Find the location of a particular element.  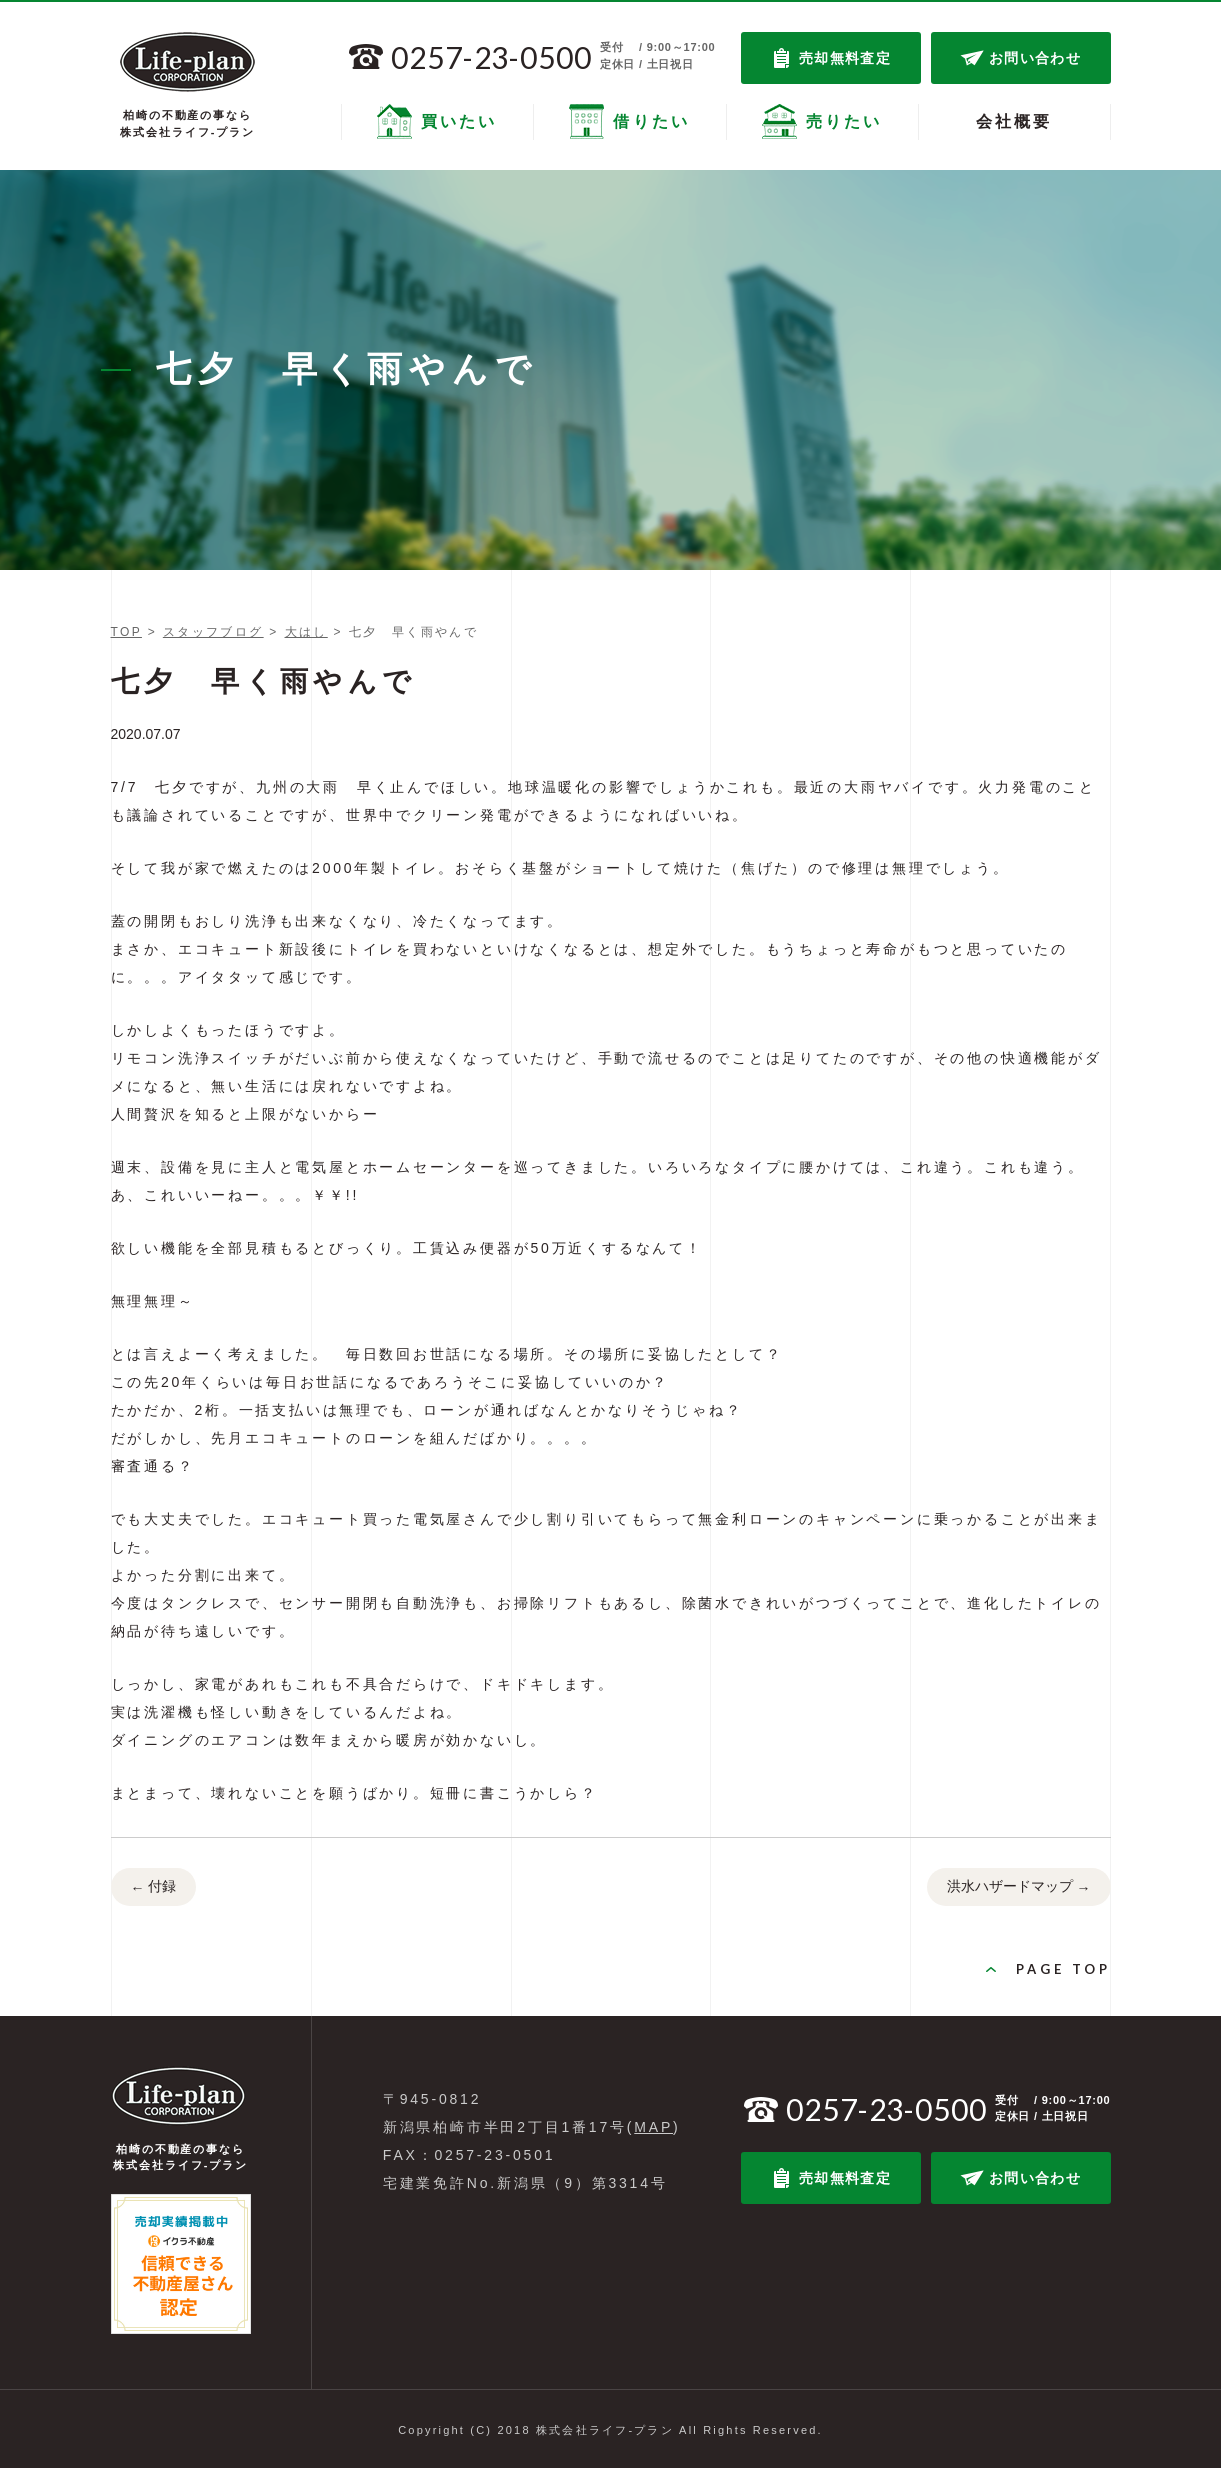

洪水ハザードマップ is located at coordinates (1019, 1888).